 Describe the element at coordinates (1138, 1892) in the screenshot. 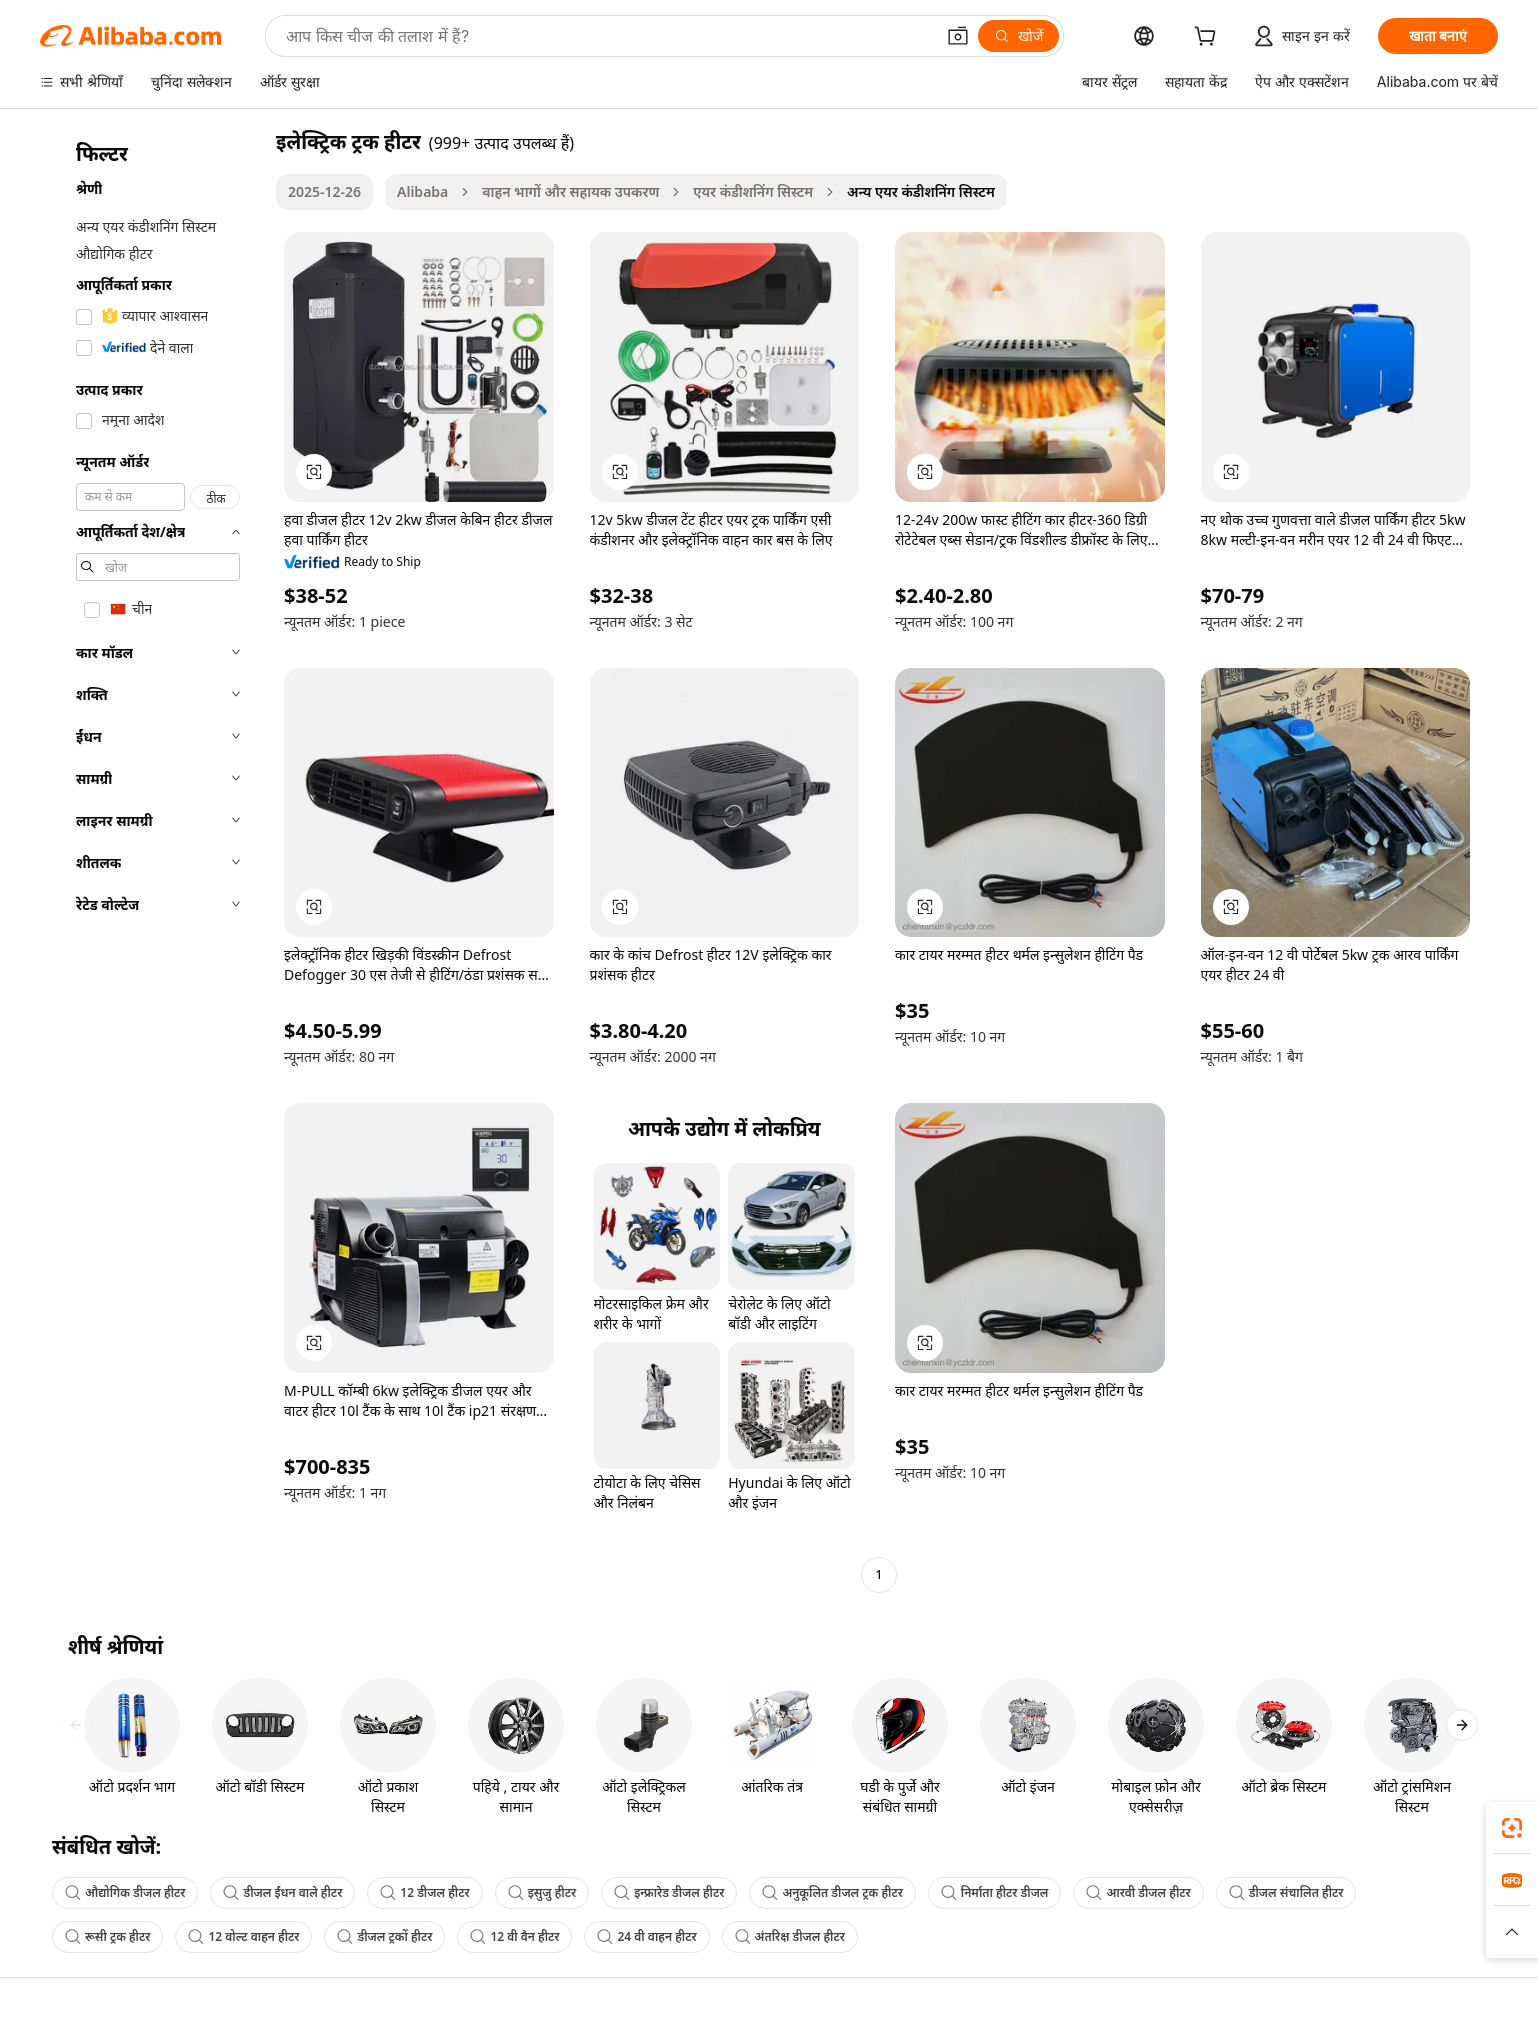

I see `आरवी डीजल हीटर` at that location.